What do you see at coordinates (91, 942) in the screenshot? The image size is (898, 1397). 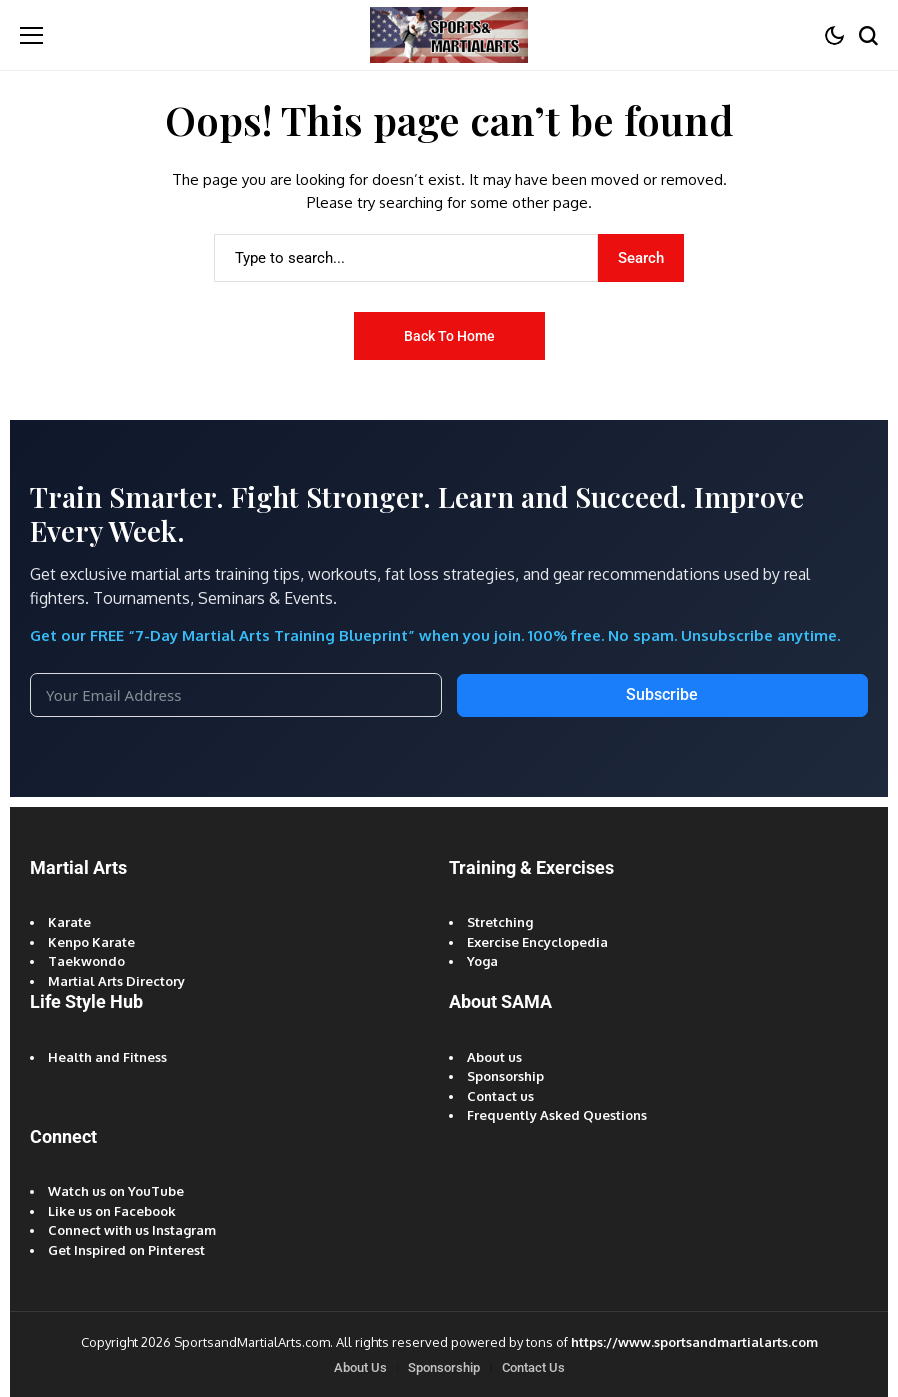 I see `Kenpo Karate` at bounding box center [91, 942].